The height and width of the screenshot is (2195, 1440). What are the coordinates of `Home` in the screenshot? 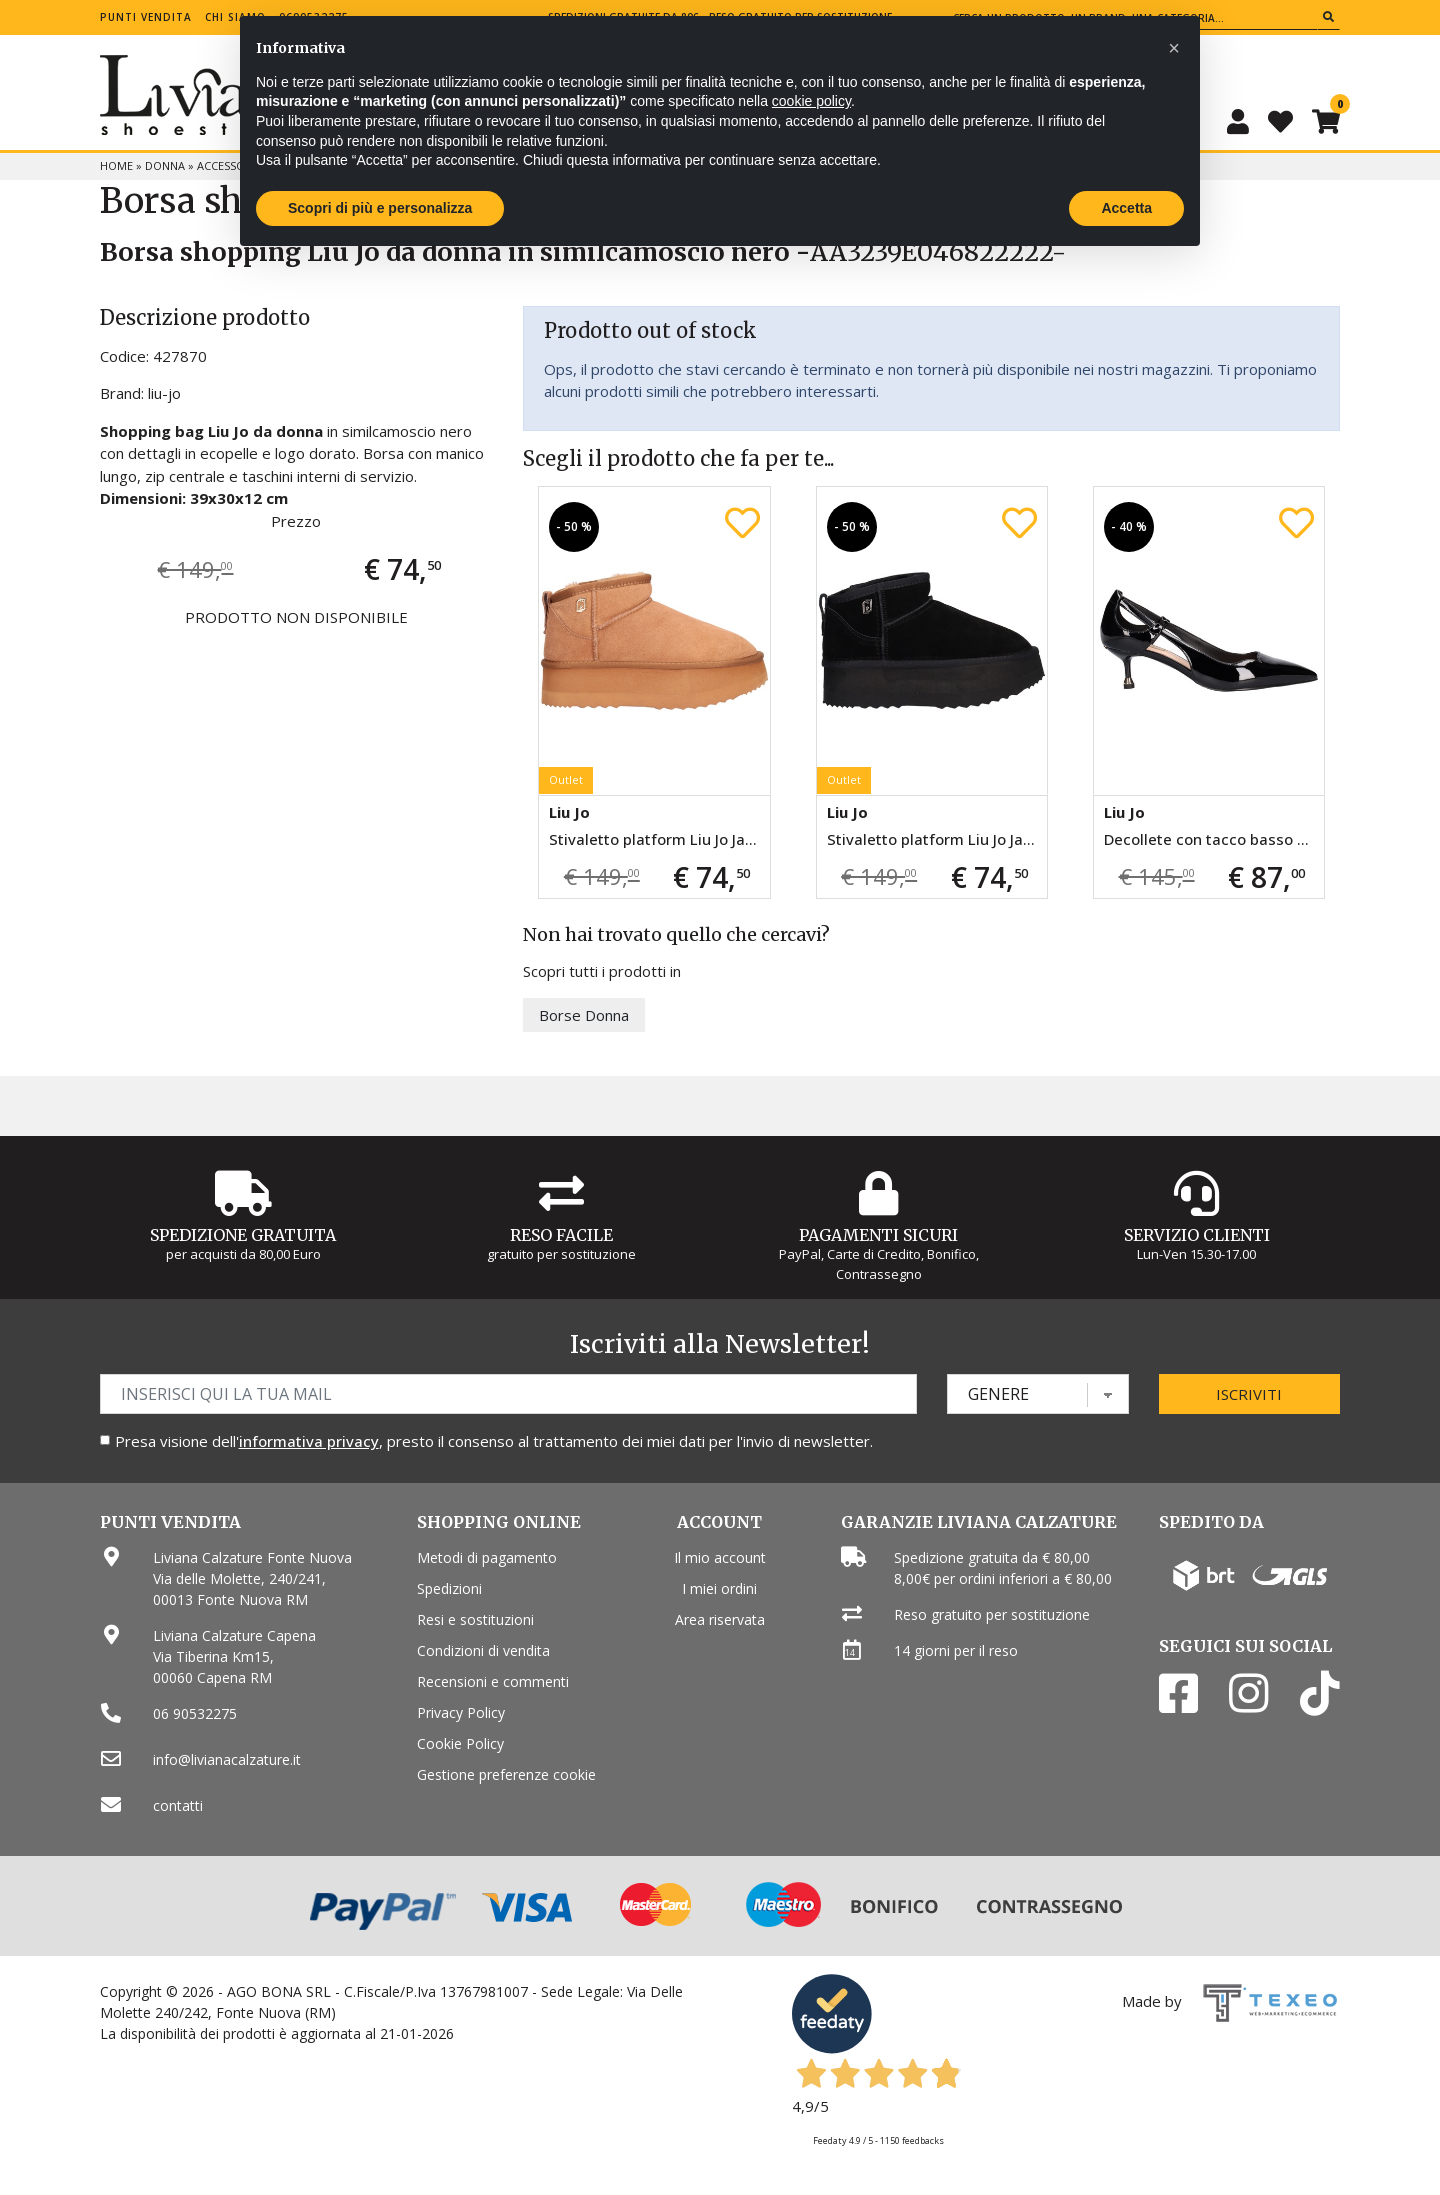 It's located at (116, 165).